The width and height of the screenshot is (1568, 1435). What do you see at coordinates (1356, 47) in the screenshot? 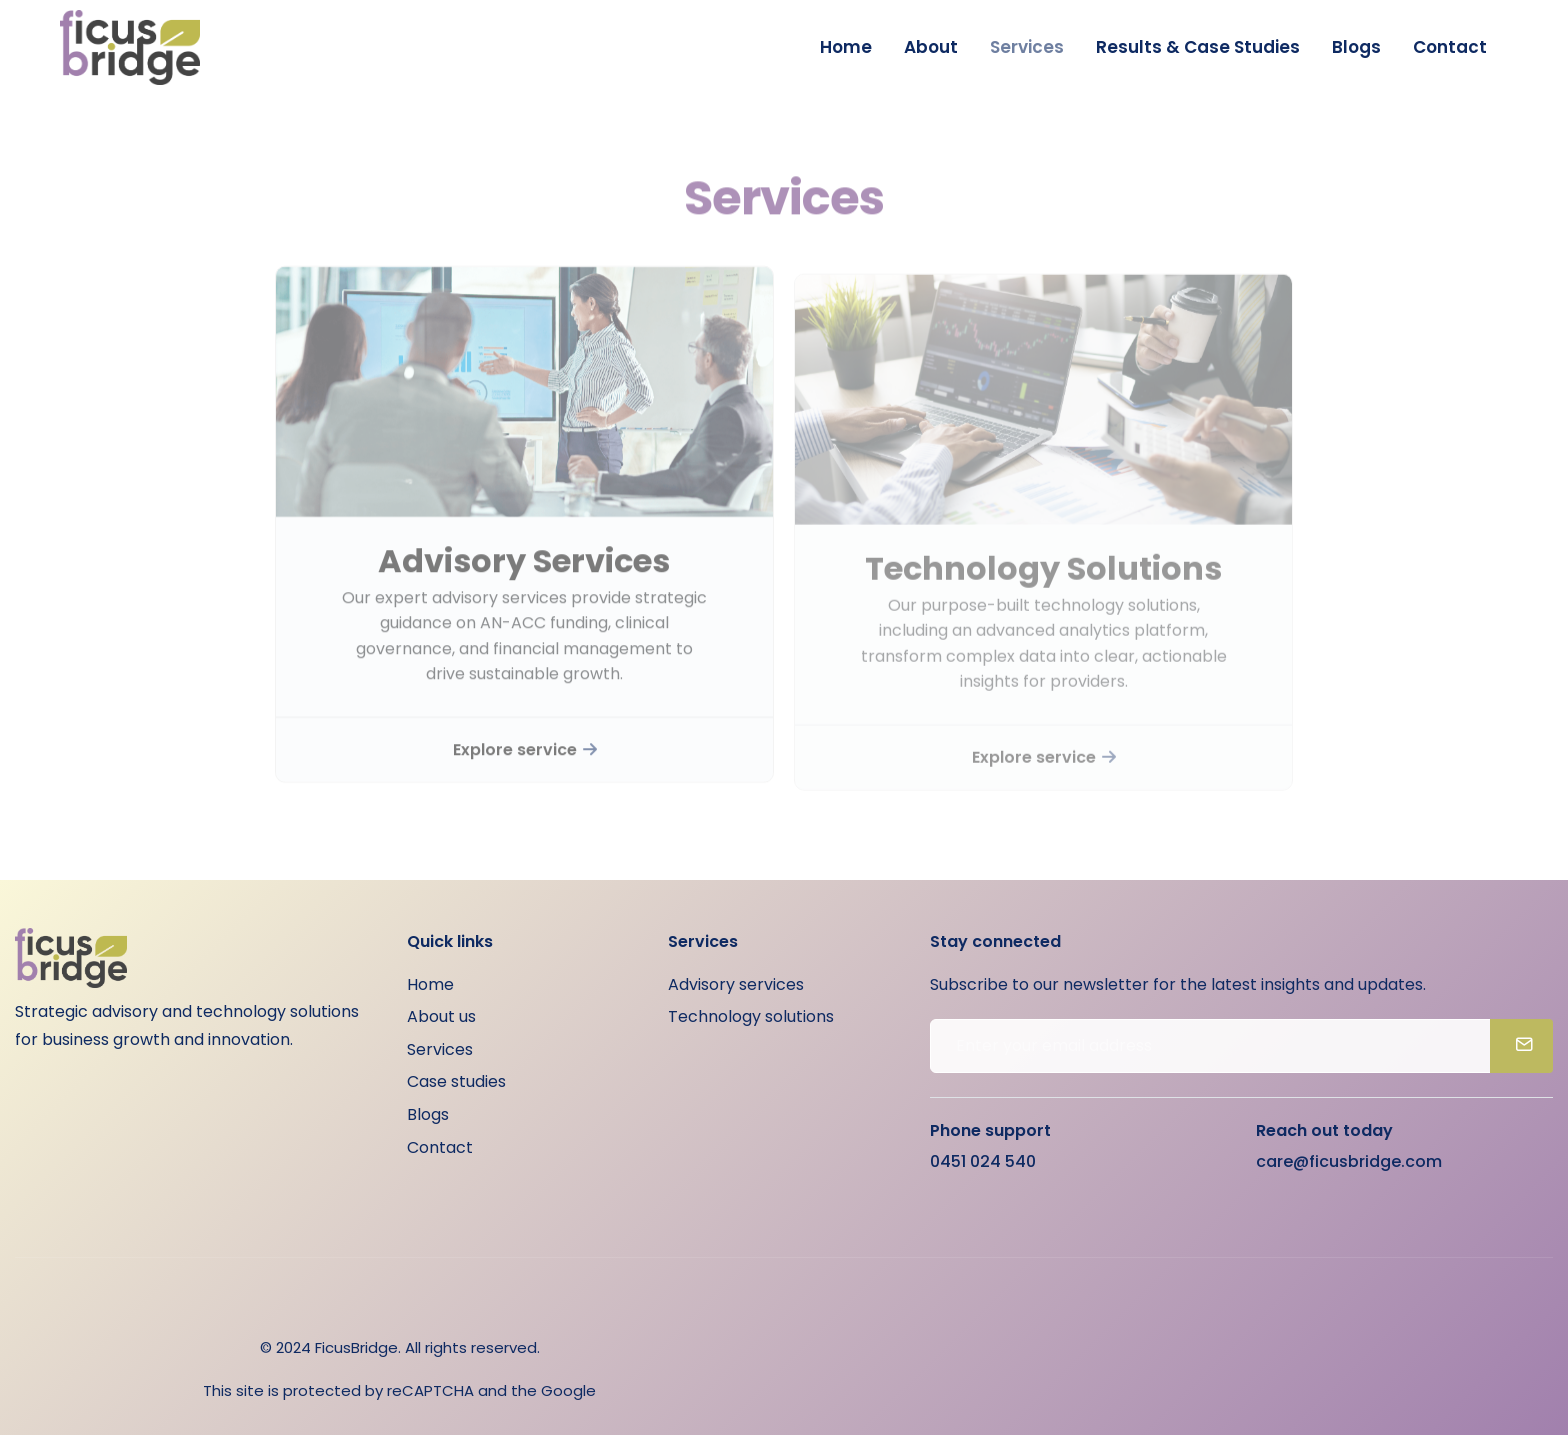
I see `Blogs` at bounding box center [1356, 47].